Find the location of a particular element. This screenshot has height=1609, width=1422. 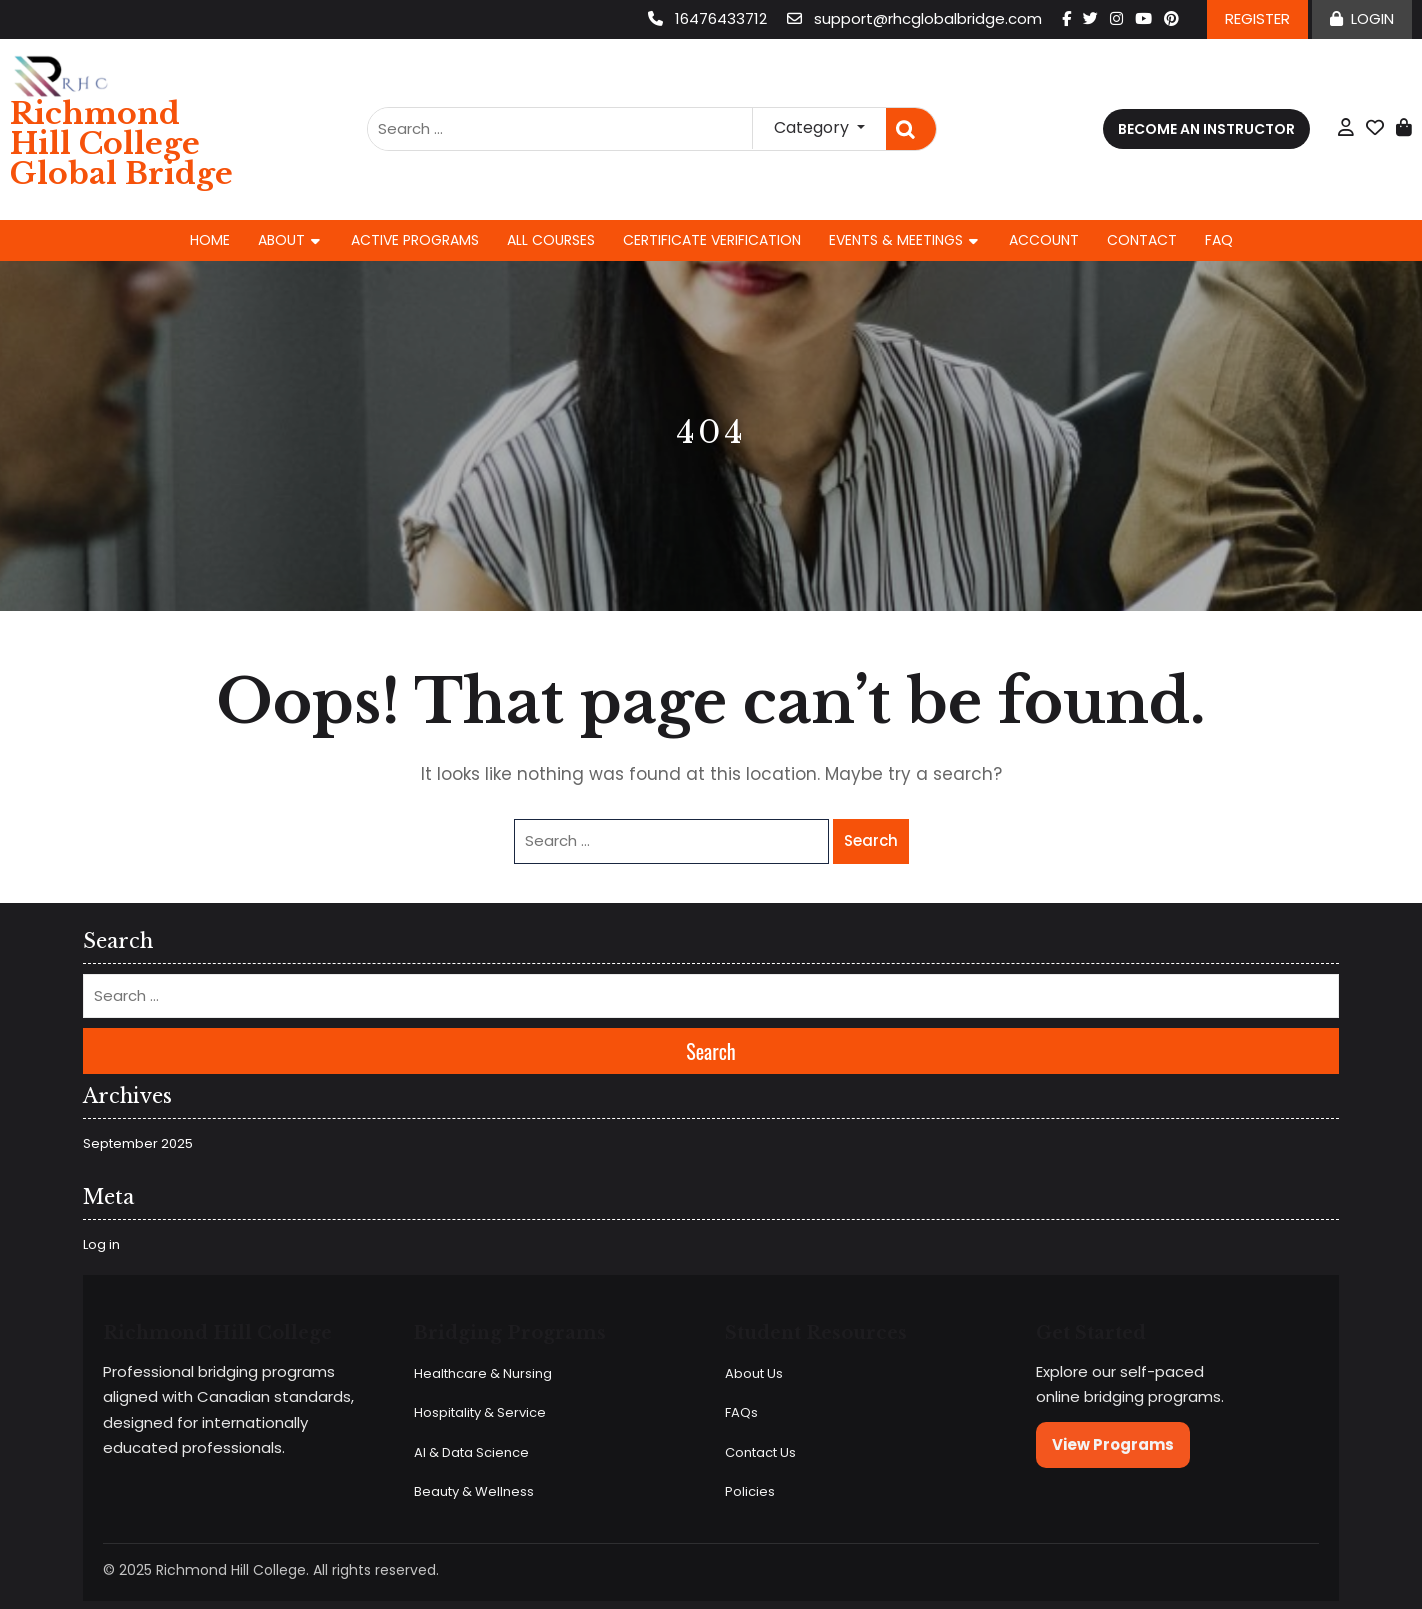

16476433712 is located at coordinates (709, 18).